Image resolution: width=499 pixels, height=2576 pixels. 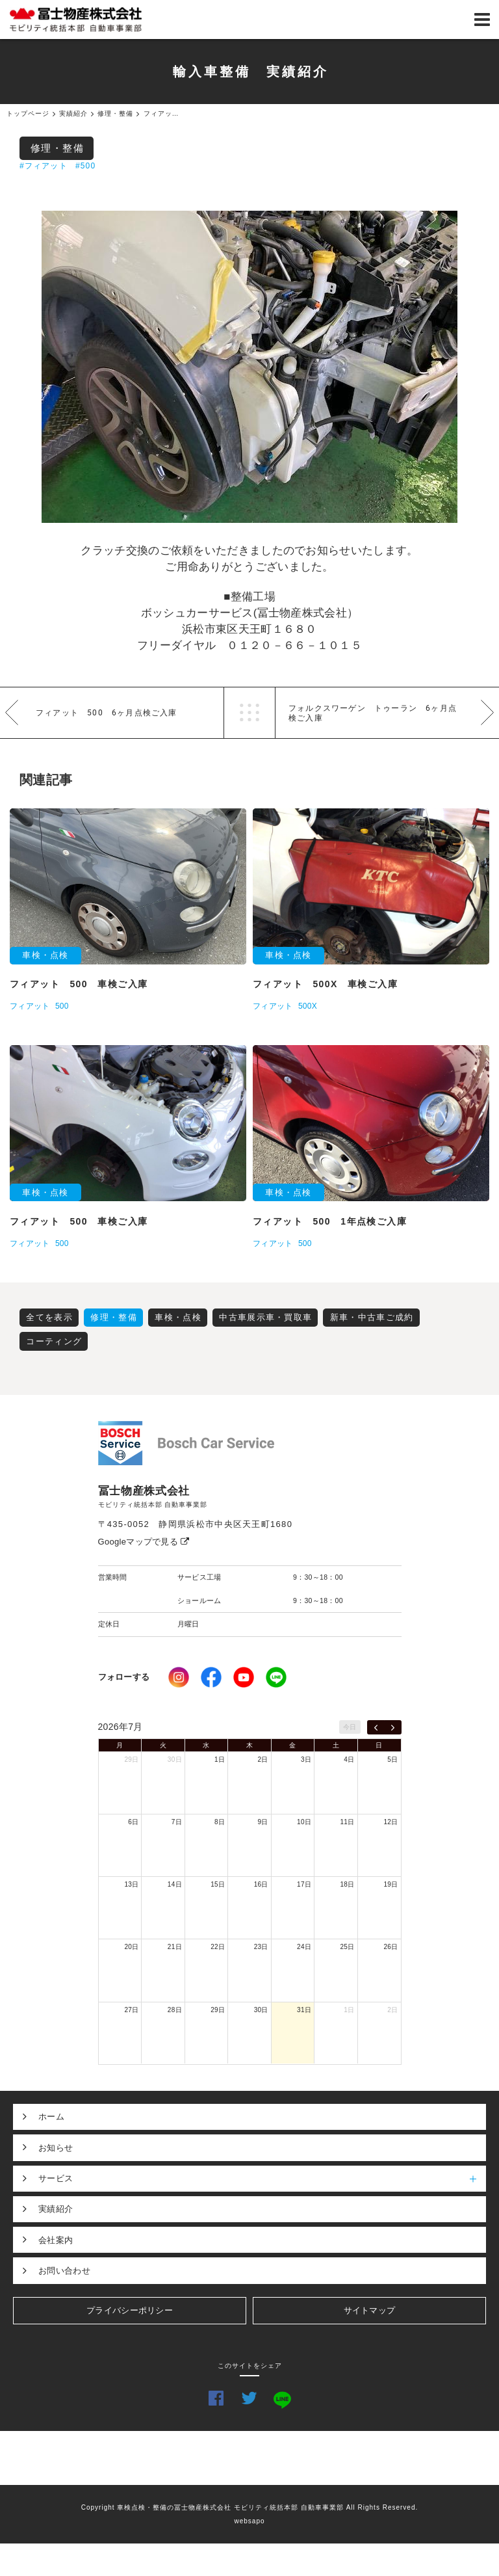 I want to click on 24日, so click(x=304, y=1946).